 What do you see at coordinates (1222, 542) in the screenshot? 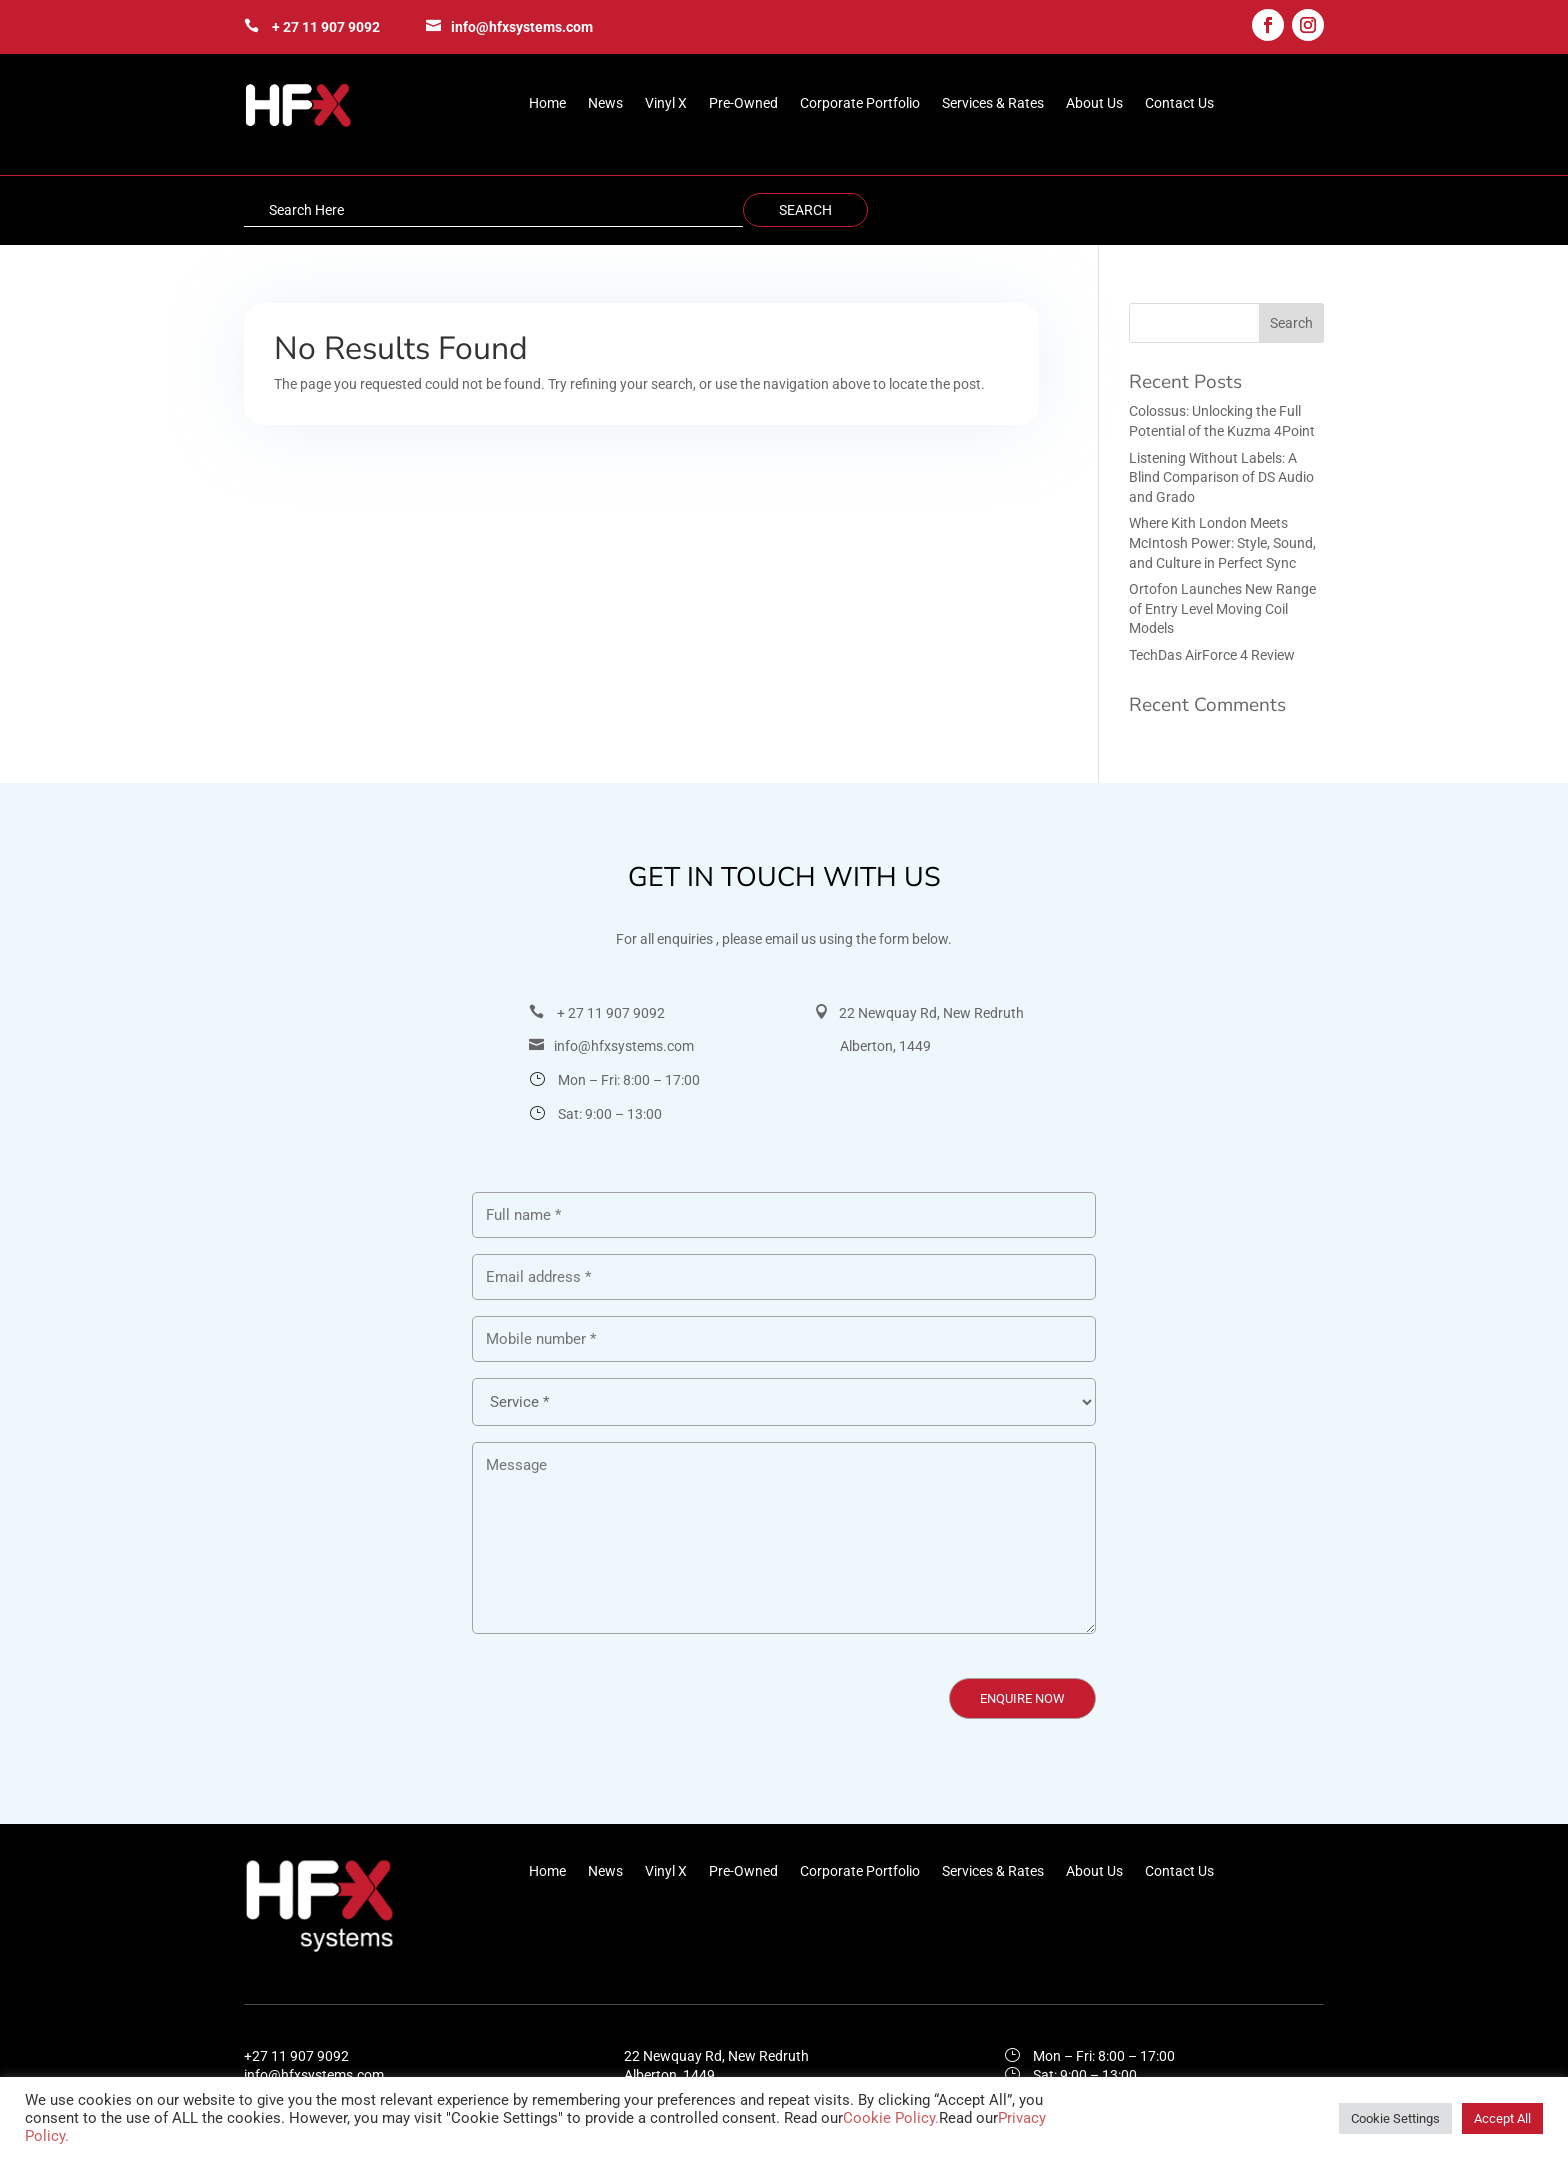
I see `Where Kith London Meets McIntosh Power: Style, Sound, and Culture in Perfect Sync` at bounding box center [1222, 542].